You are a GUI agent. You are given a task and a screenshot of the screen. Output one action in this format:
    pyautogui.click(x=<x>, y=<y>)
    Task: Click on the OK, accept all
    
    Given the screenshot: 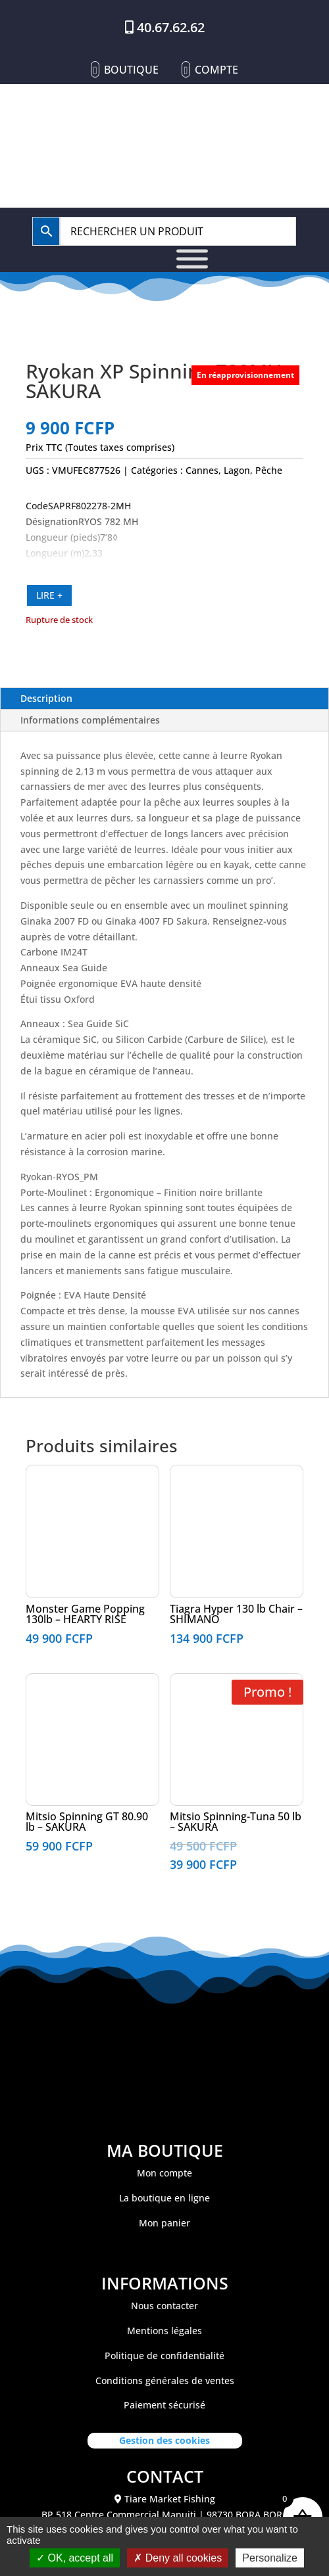 What is the action you would take?
    pyautogui.click(x=74, y=2558)
    